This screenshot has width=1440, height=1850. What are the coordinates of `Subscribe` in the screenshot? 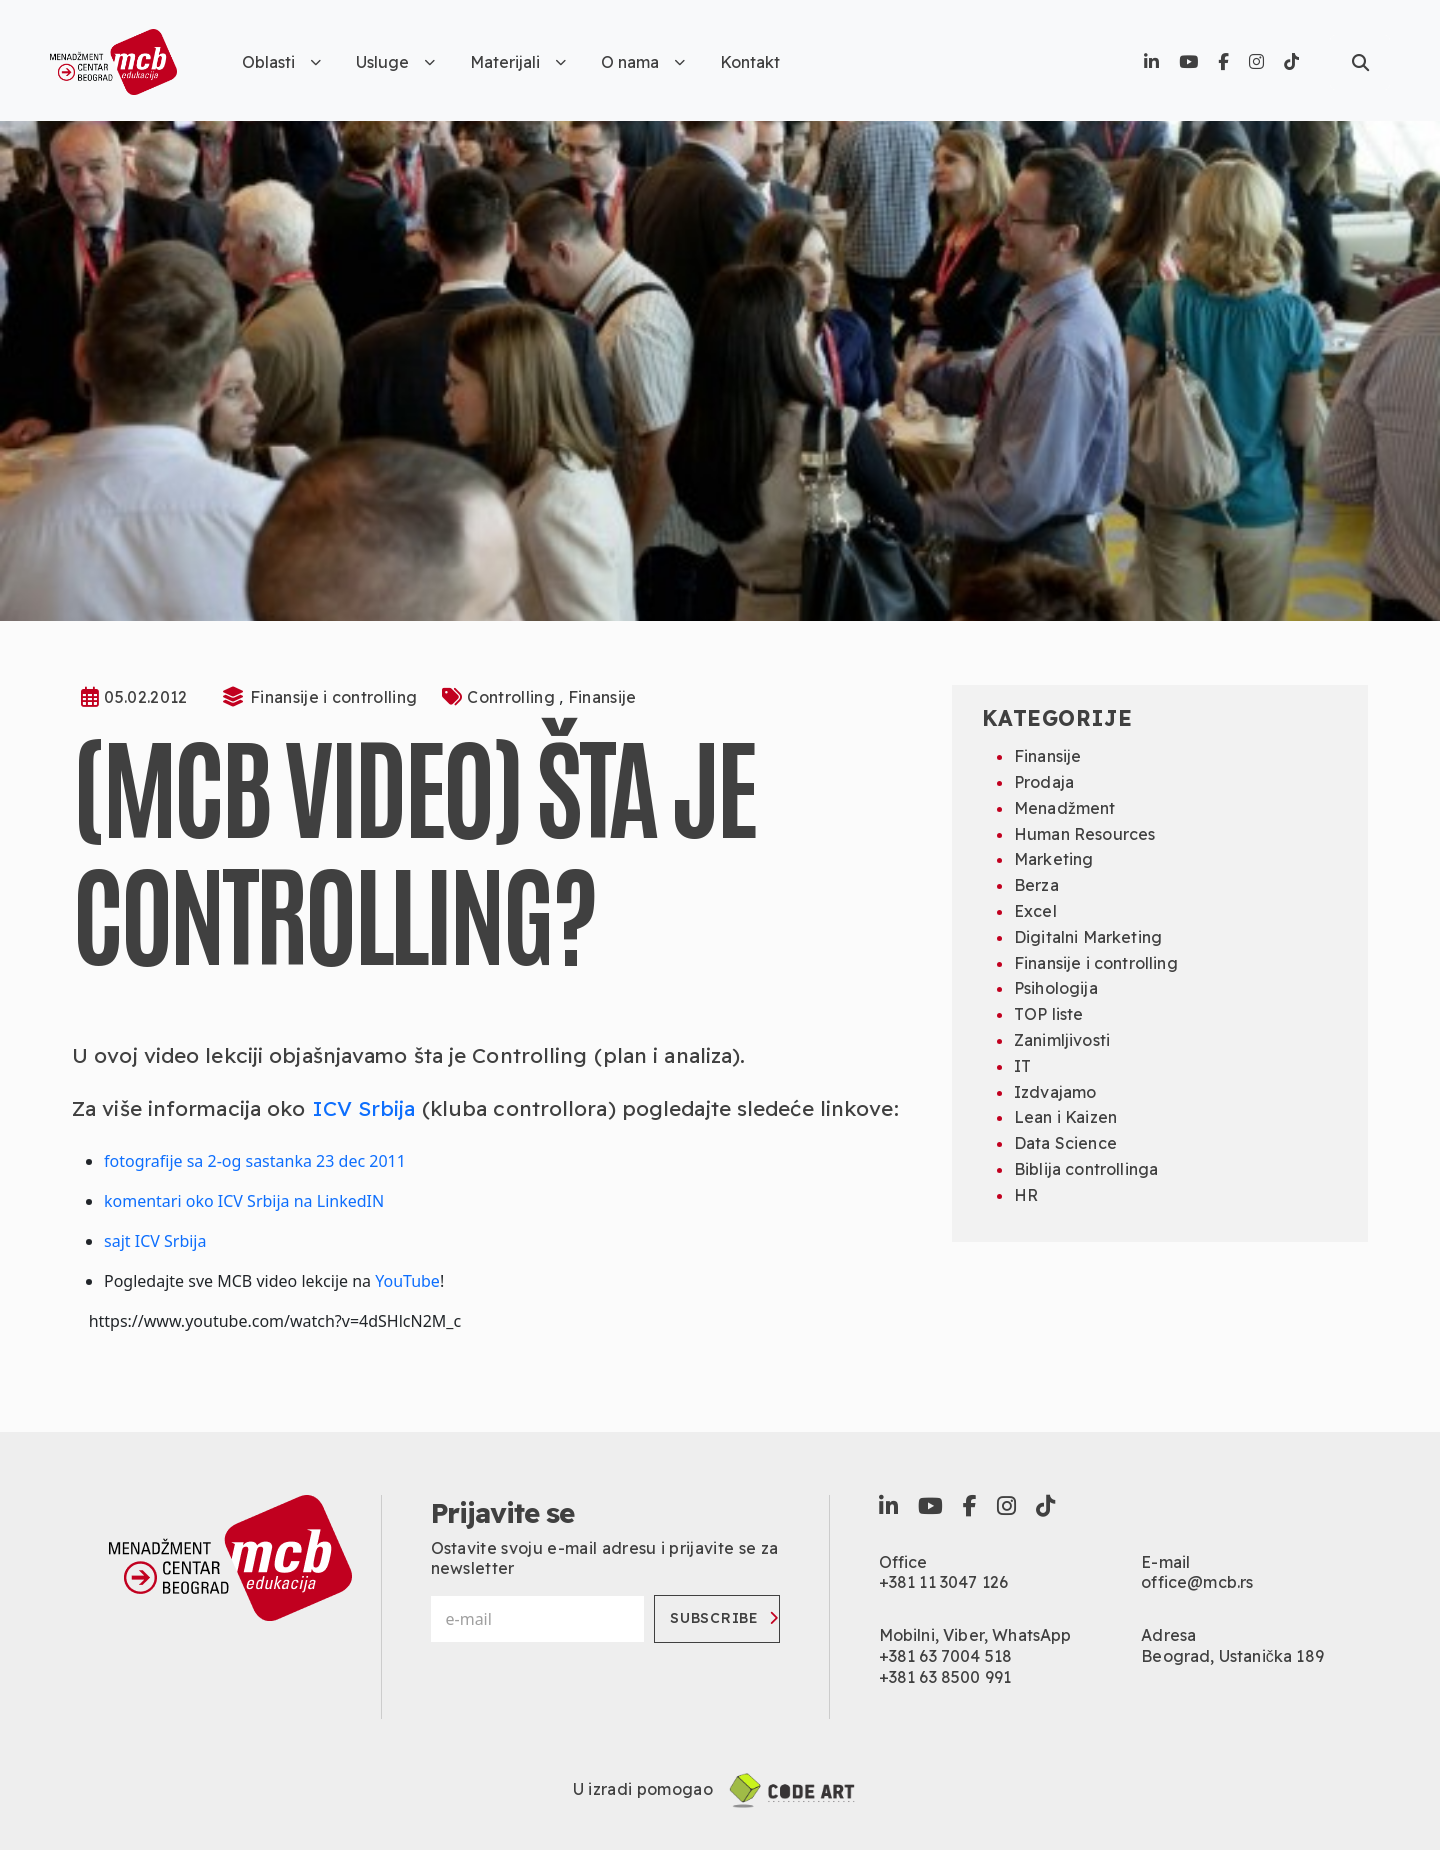 It's located at (724, 1618).